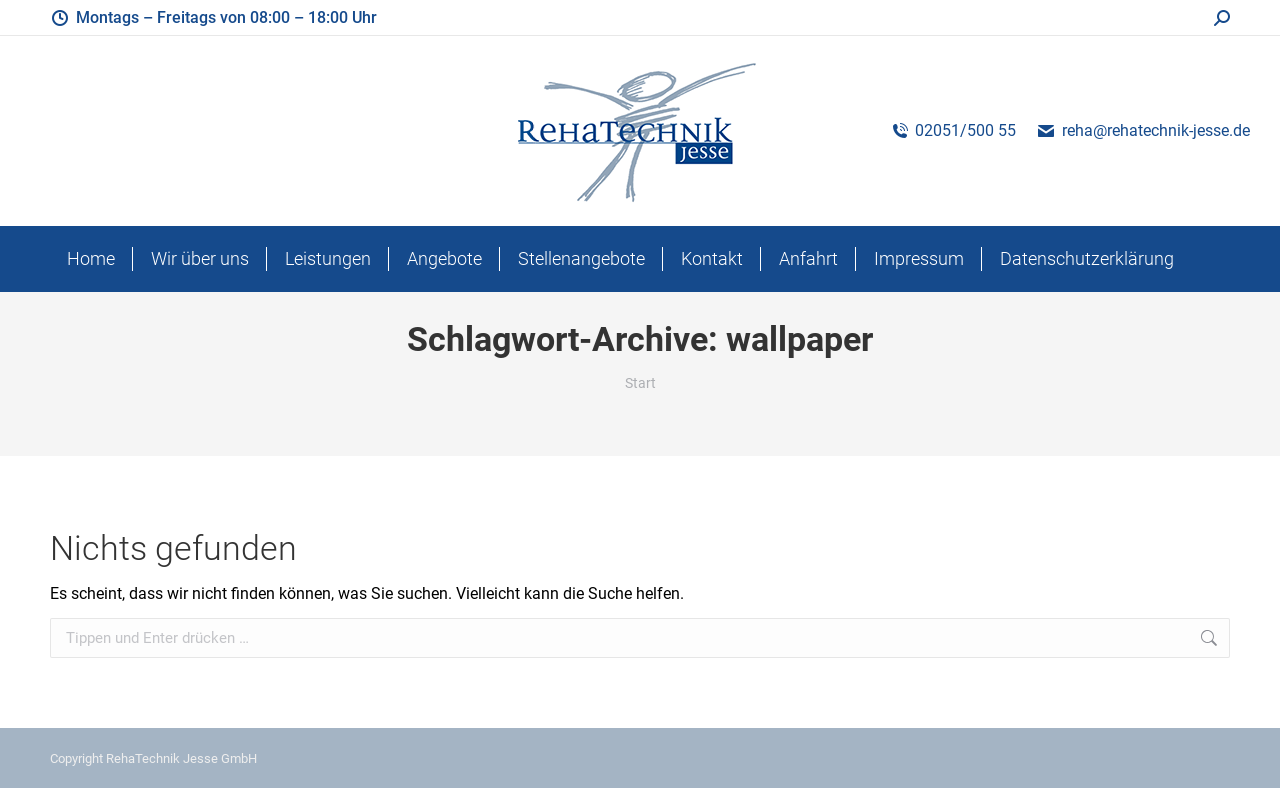  I want to click on reha@rehatechnik-jesse.de, so click(1143, 130).